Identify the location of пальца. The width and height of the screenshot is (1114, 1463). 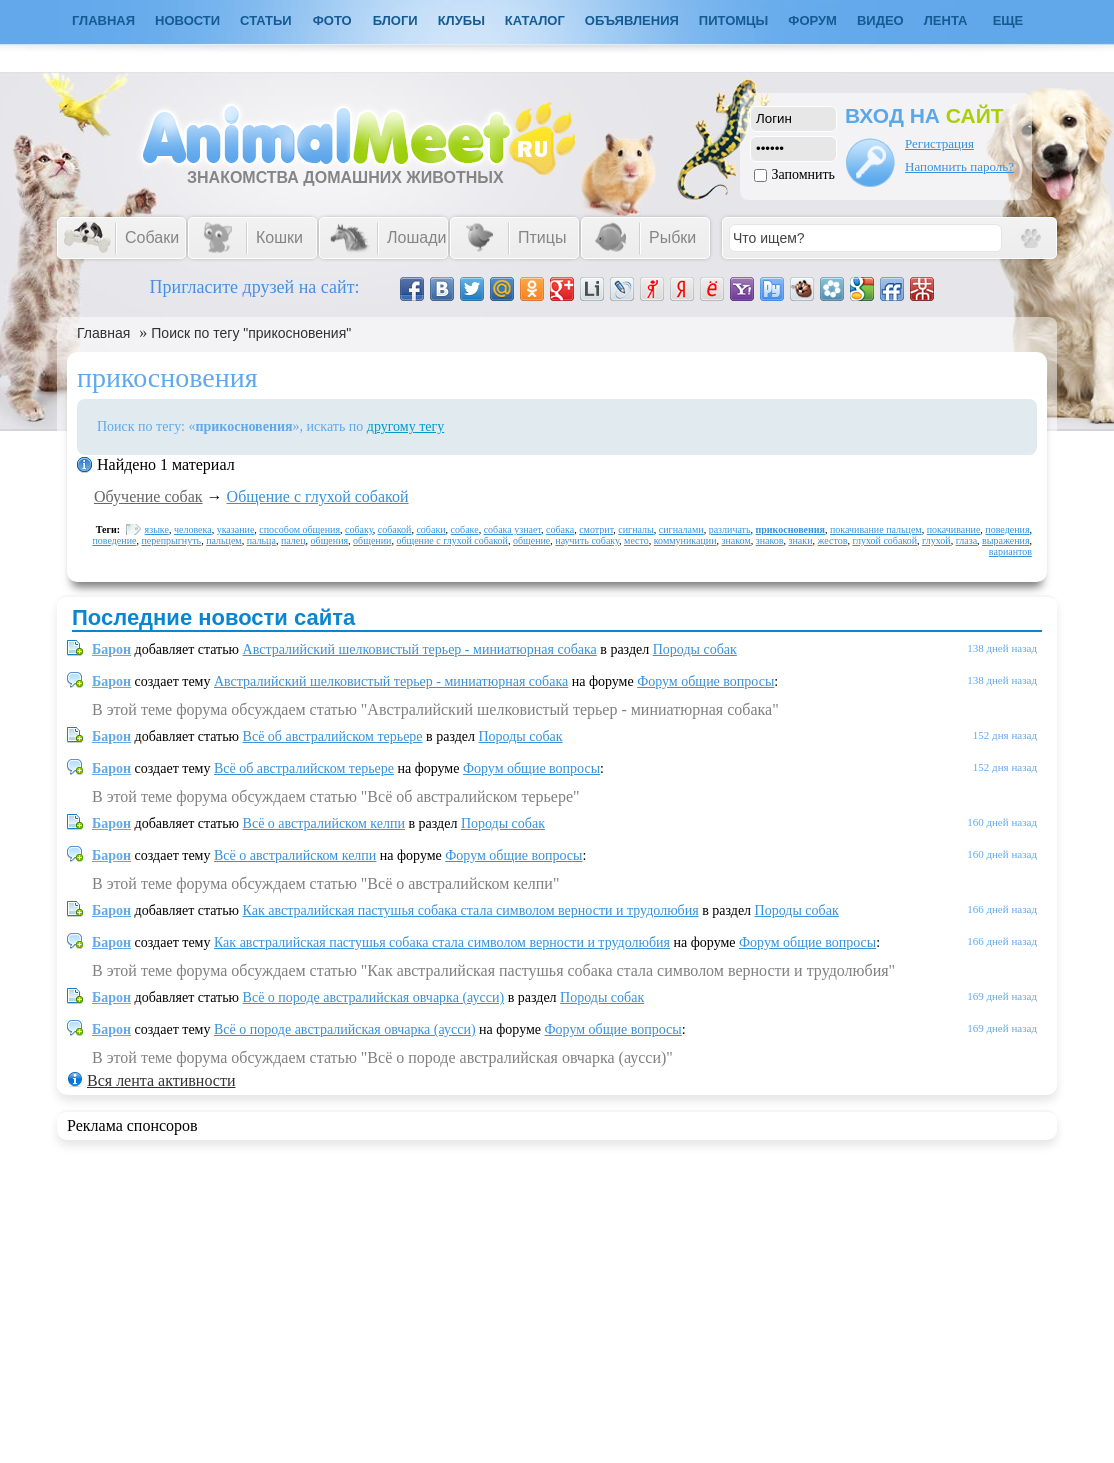
(261, 540).